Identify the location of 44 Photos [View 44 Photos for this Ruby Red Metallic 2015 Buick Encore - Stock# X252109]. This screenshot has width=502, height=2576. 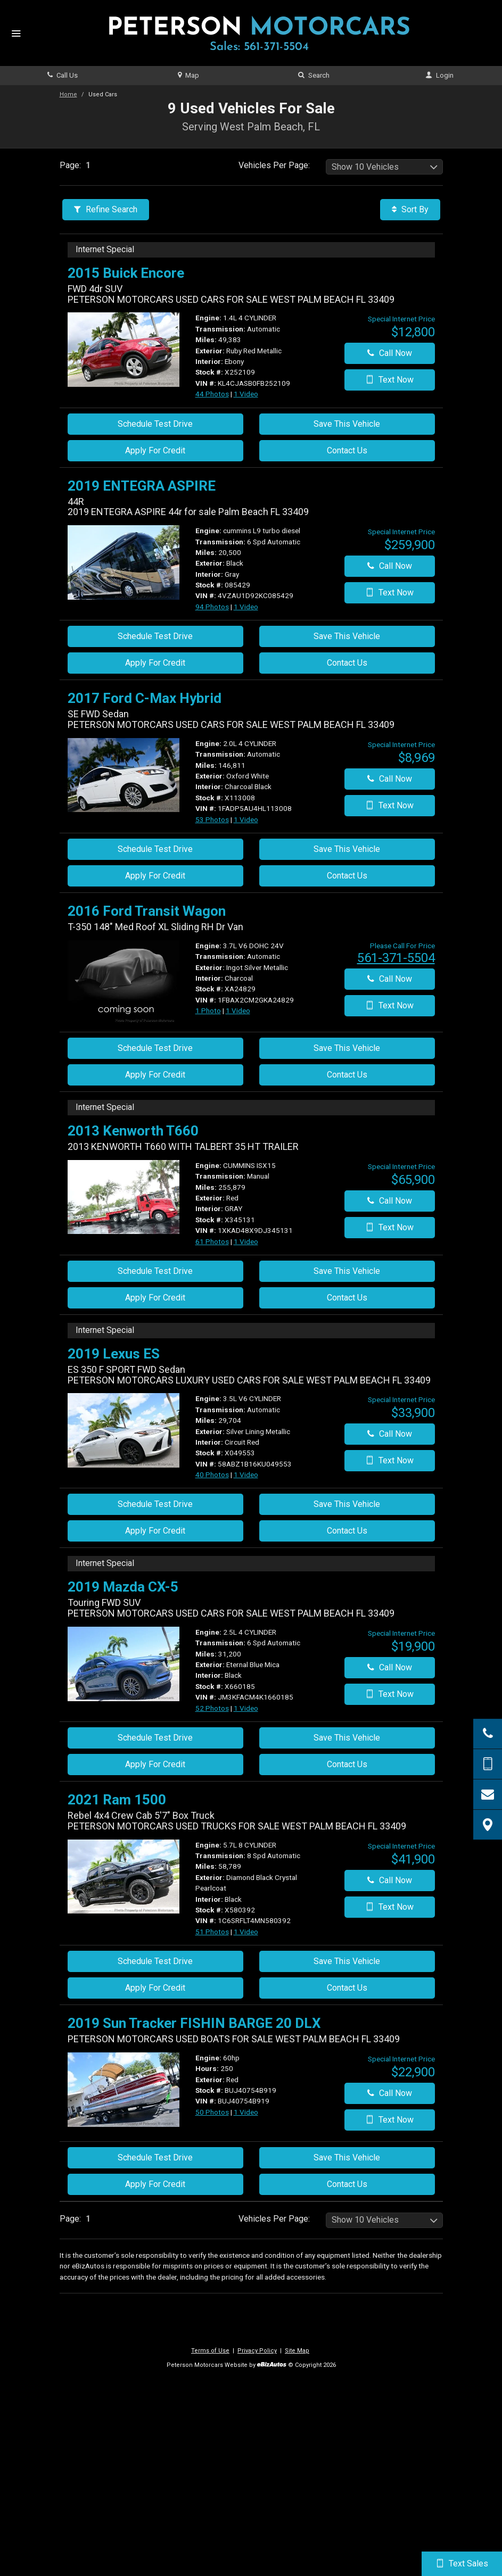
(212, 394).